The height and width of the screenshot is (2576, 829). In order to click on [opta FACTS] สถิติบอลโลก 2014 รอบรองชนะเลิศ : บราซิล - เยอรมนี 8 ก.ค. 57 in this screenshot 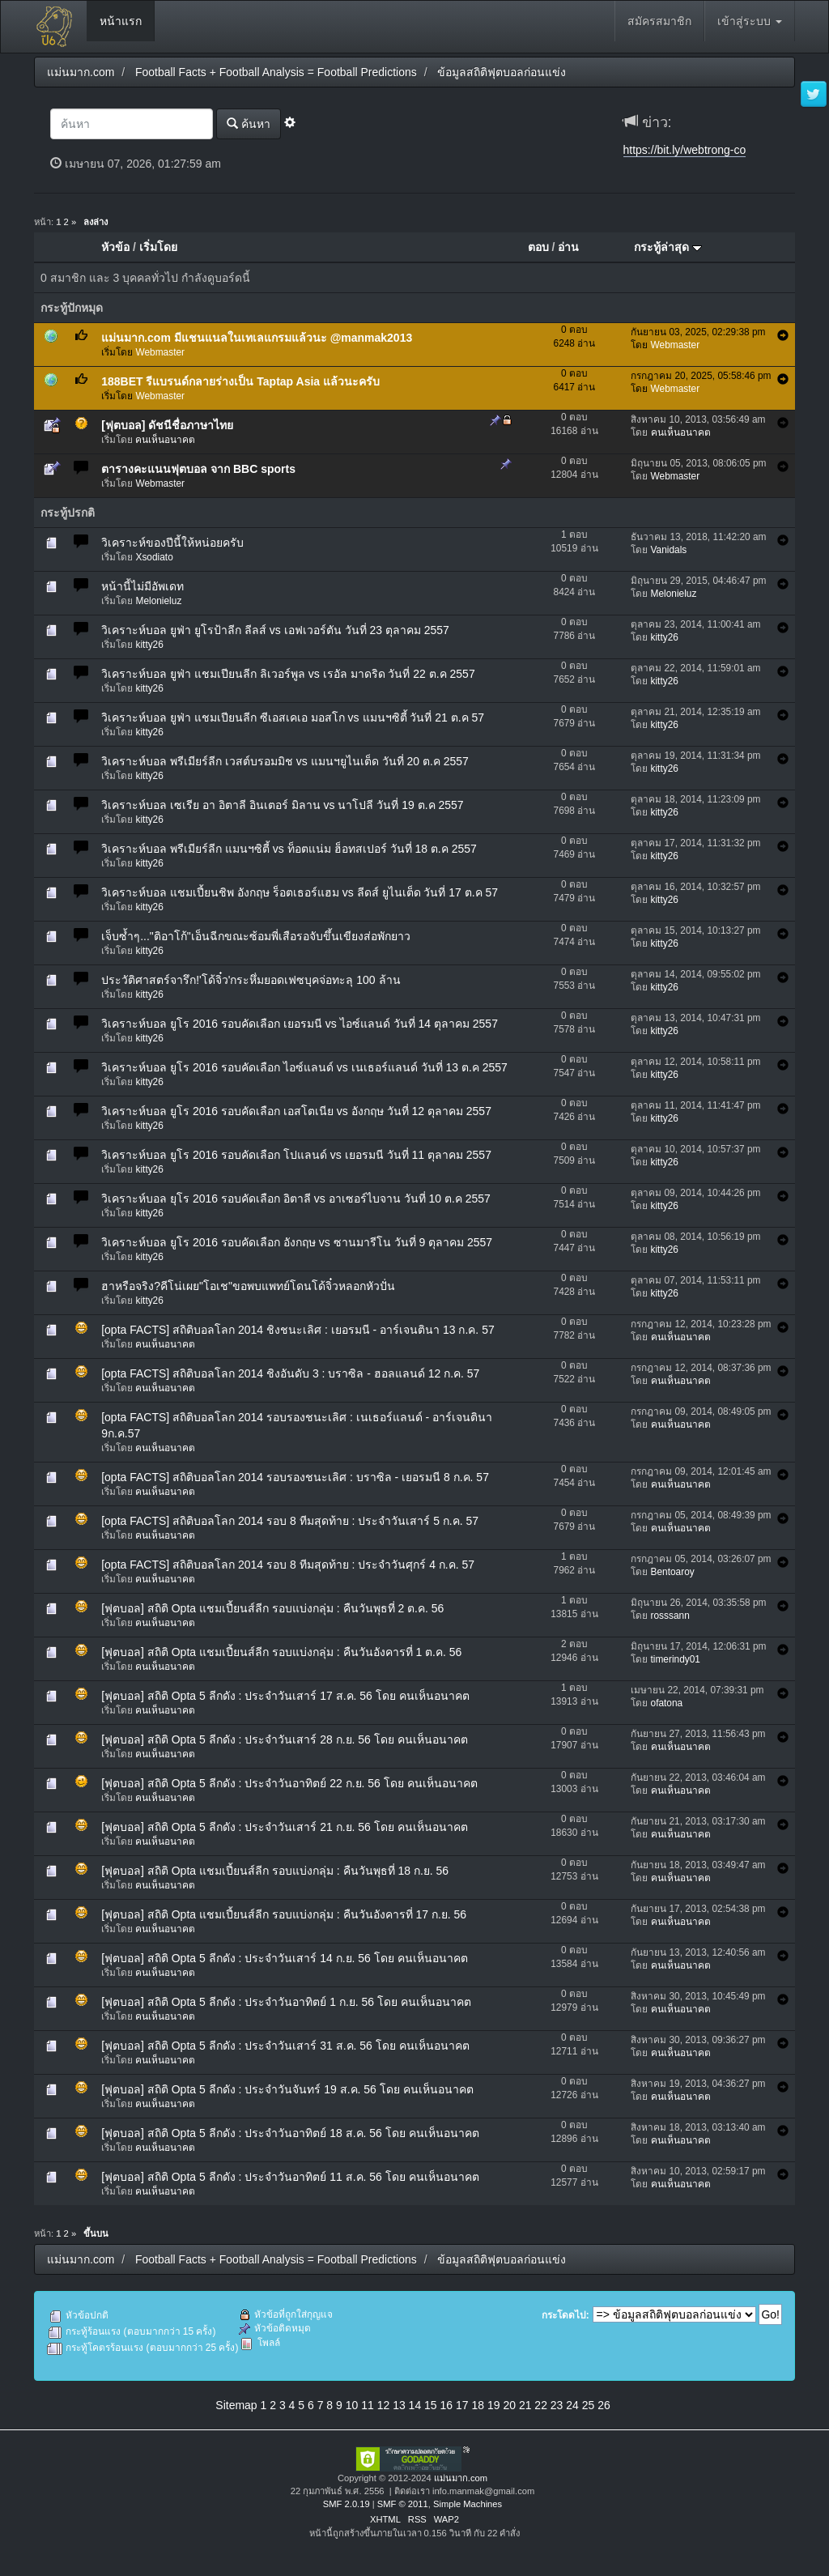, I will do `click(295, 1477)`.